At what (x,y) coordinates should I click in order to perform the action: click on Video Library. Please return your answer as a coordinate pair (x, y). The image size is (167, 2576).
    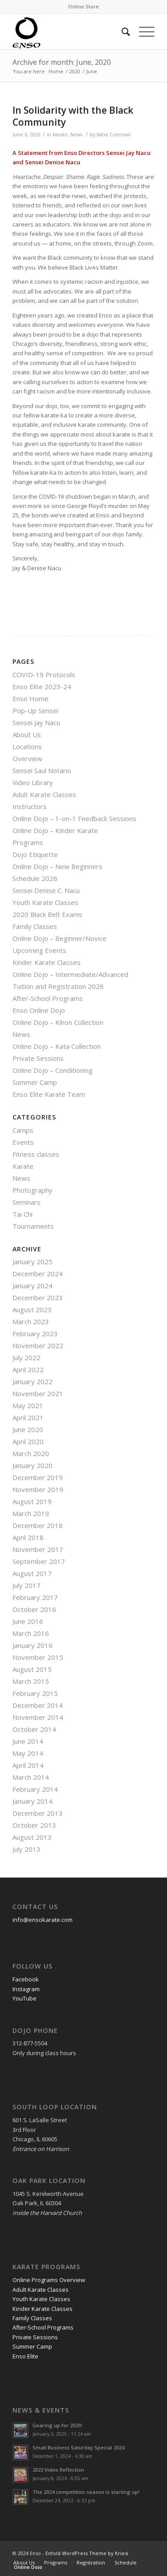
    Looking at the image, I should click on (32, 782).